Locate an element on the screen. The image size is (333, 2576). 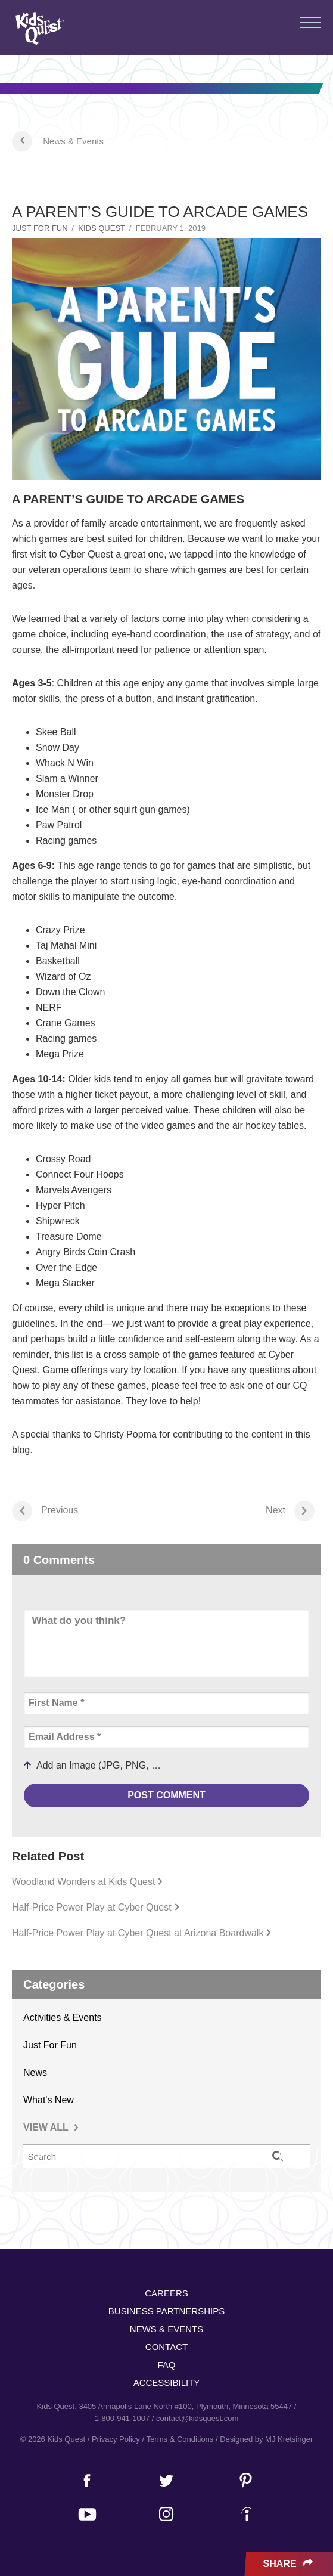
contact@kidsquest.com is located at coordinates (197, 2418).